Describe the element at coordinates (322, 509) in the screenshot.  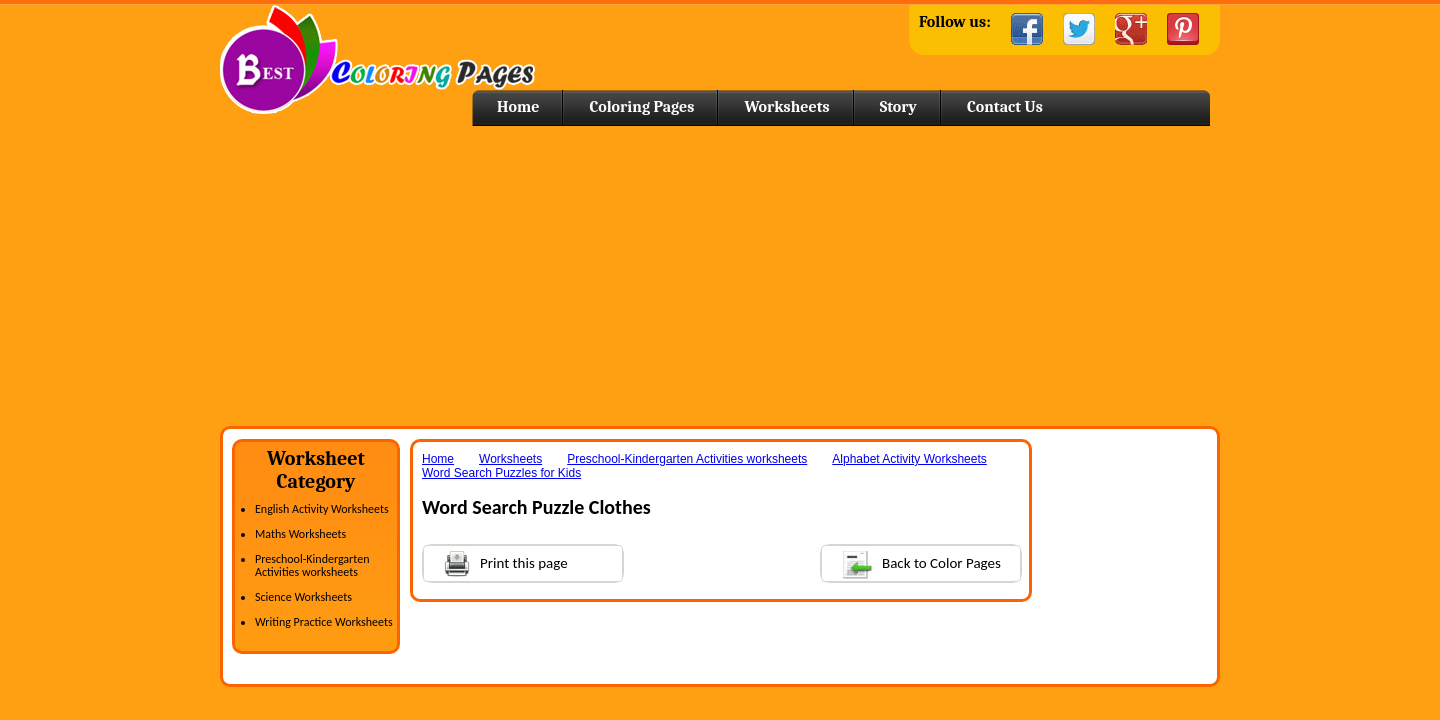
I see `English Activity Worksheets` at that location.